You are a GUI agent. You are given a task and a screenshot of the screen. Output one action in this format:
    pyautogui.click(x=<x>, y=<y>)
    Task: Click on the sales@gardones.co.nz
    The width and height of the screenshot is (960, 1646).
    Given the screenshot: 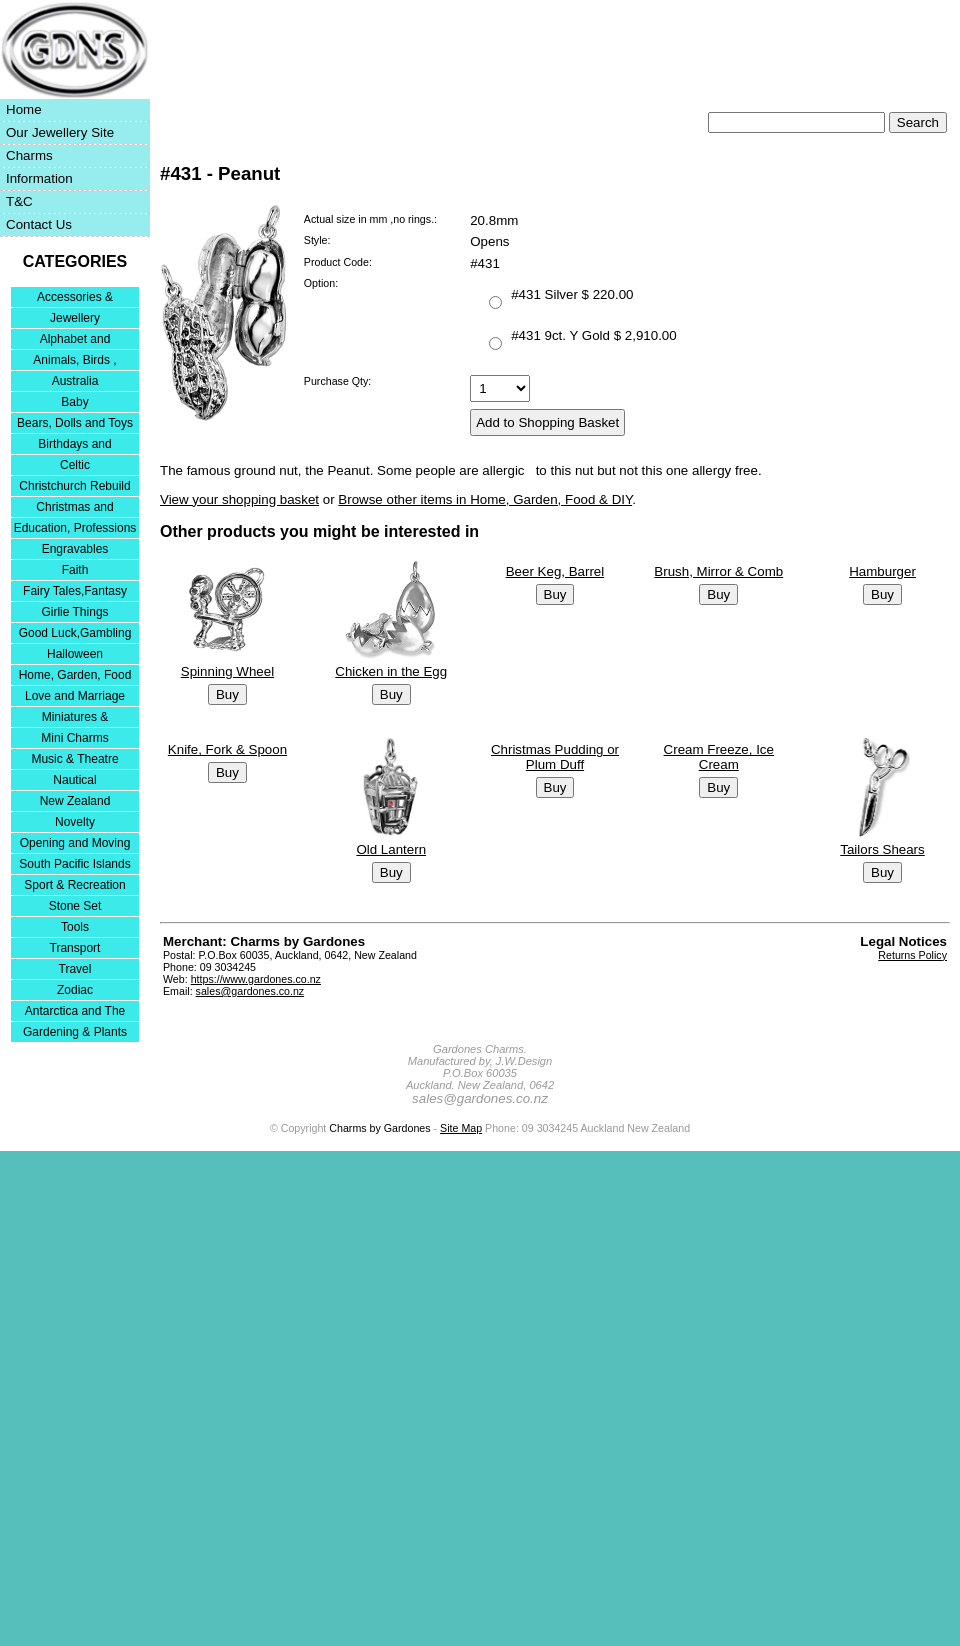 What is the action you would take?
    pyautogui.click(x=250, y=991)
    